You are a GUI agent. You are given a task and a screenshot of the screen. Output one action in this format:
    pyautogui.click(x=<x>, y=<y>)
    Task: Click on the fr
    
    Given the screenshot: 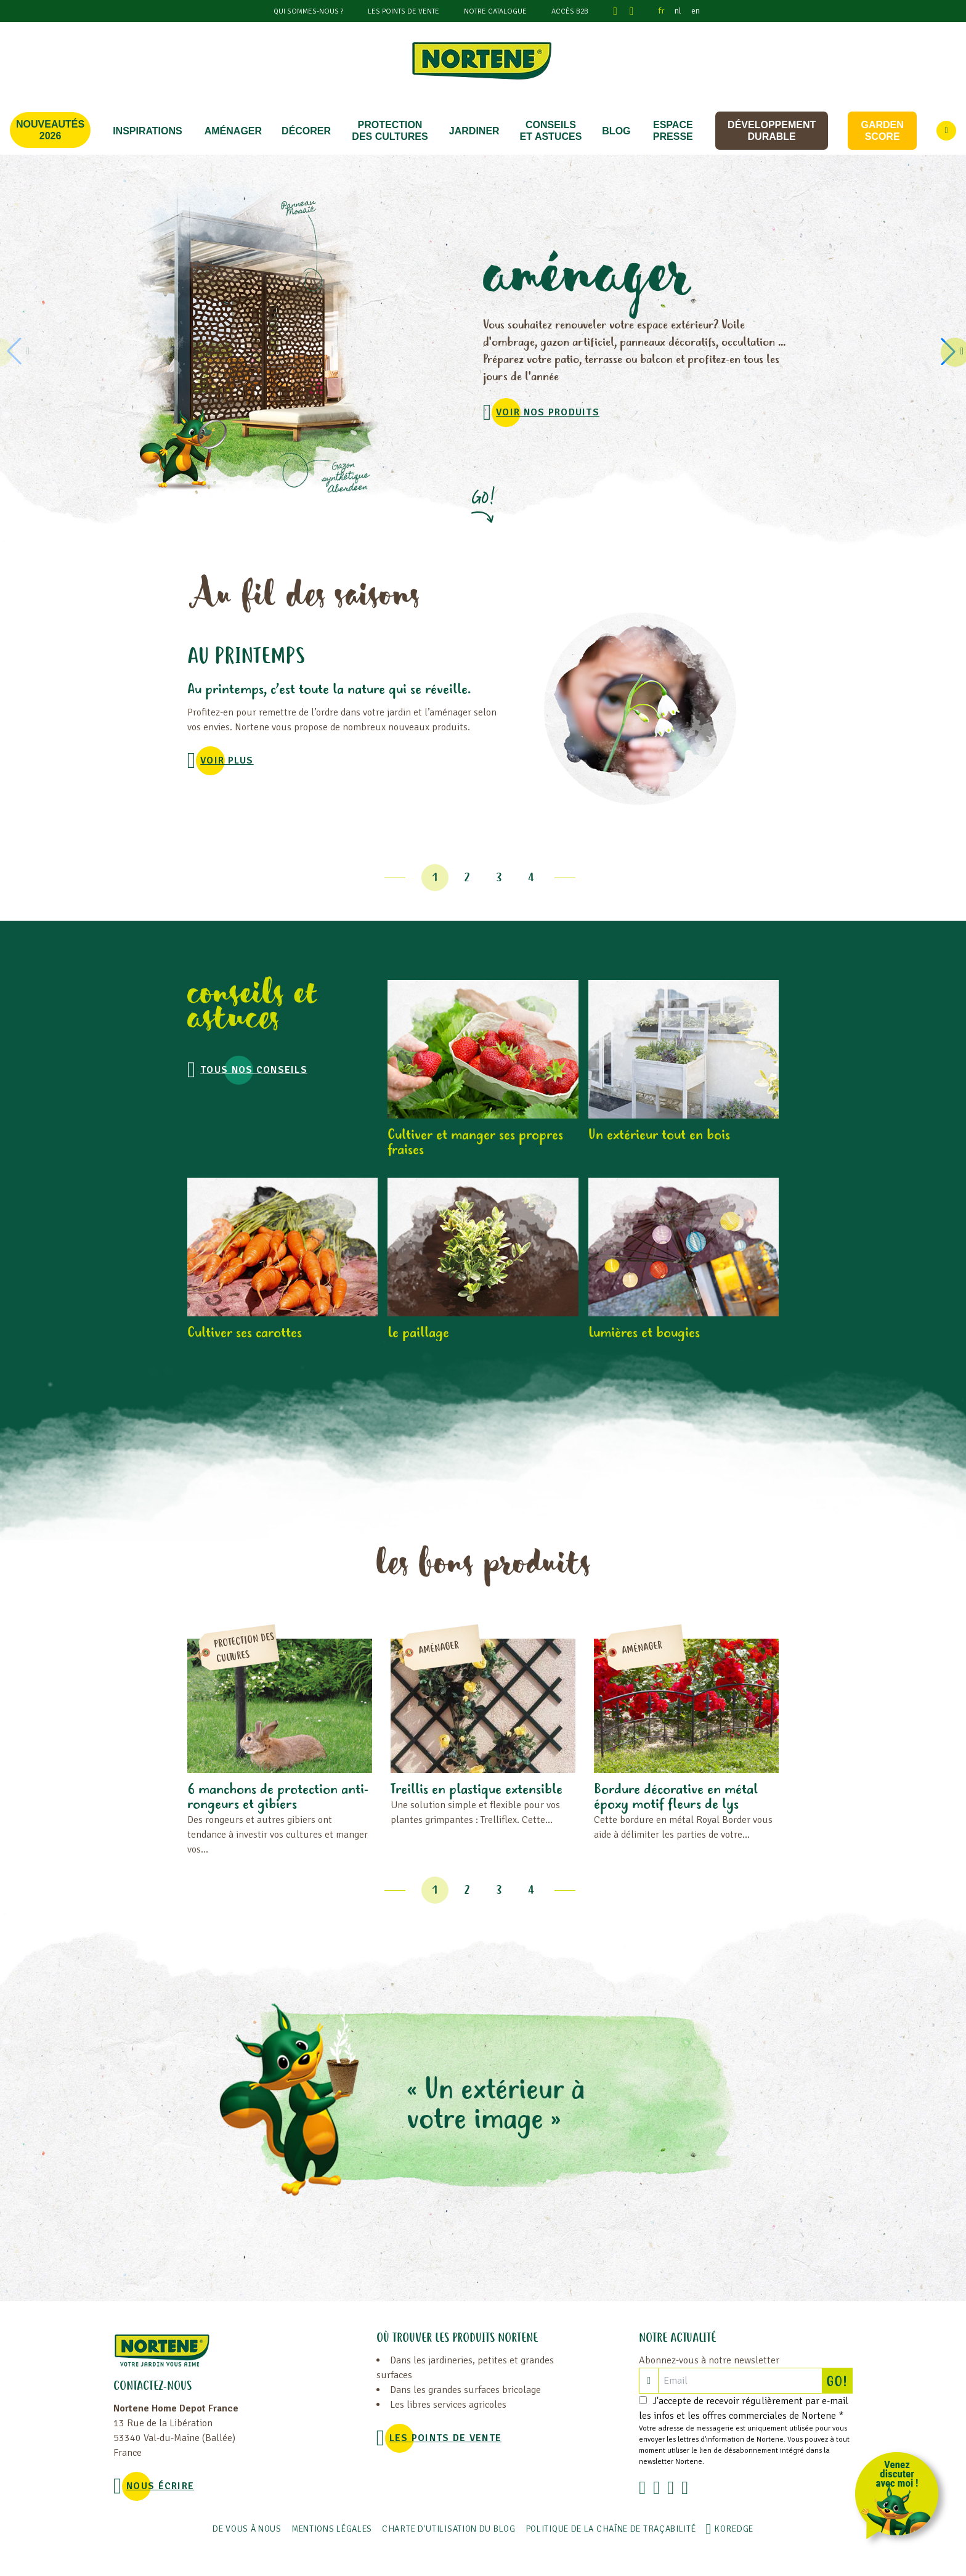 What is the action you would take?
    pyautogui.click(x=662, y=11)
    